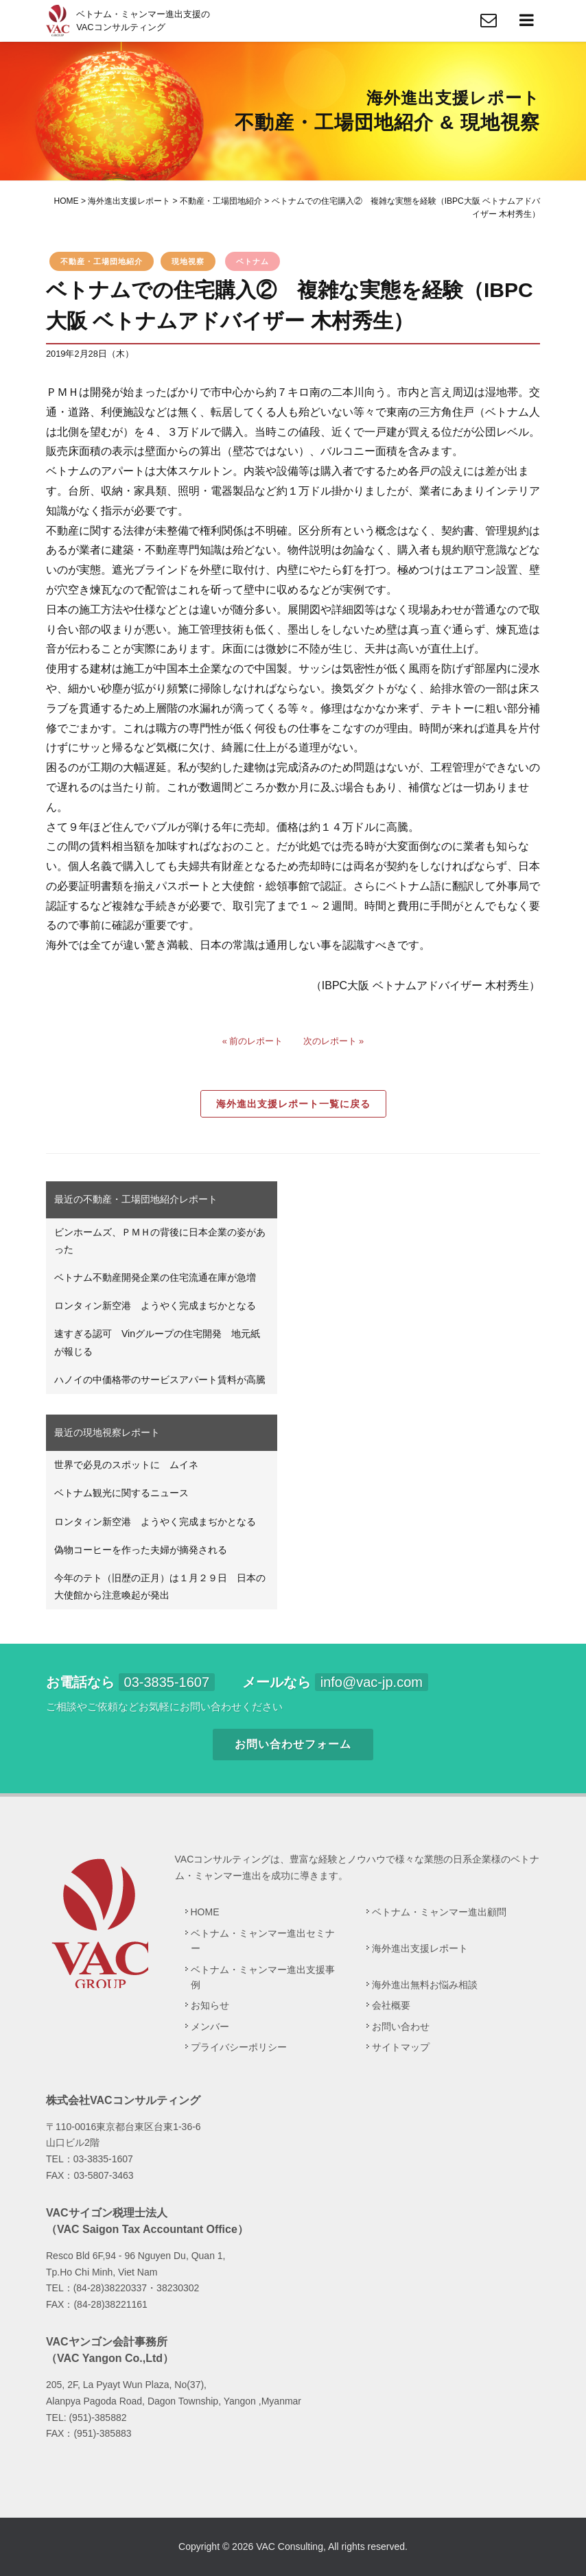  What do you see at coordinates (155, 1277) in the screenshot?
I see `ベトナム不動産開発企業の住宅流通在庫が急増` at bounding box center [155, 1277].